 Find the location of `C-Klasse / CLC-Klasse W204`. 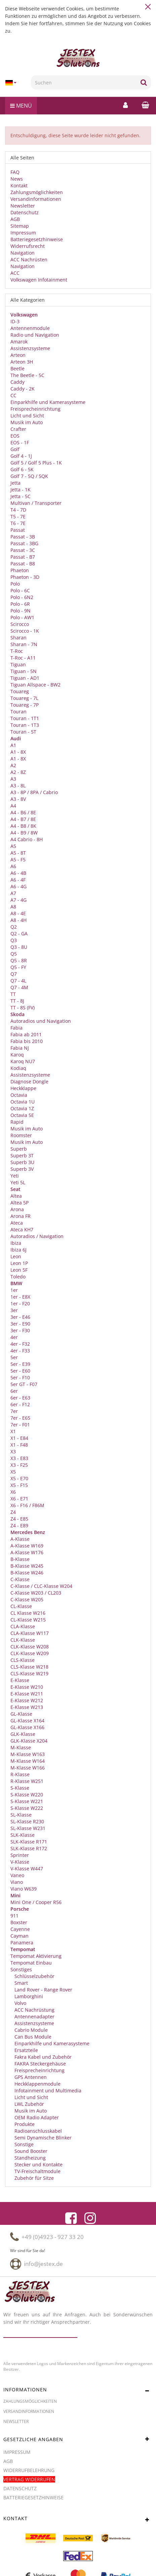

C-Klasse / CLC-Klasse W204 is located at coordinates (41, 1586).